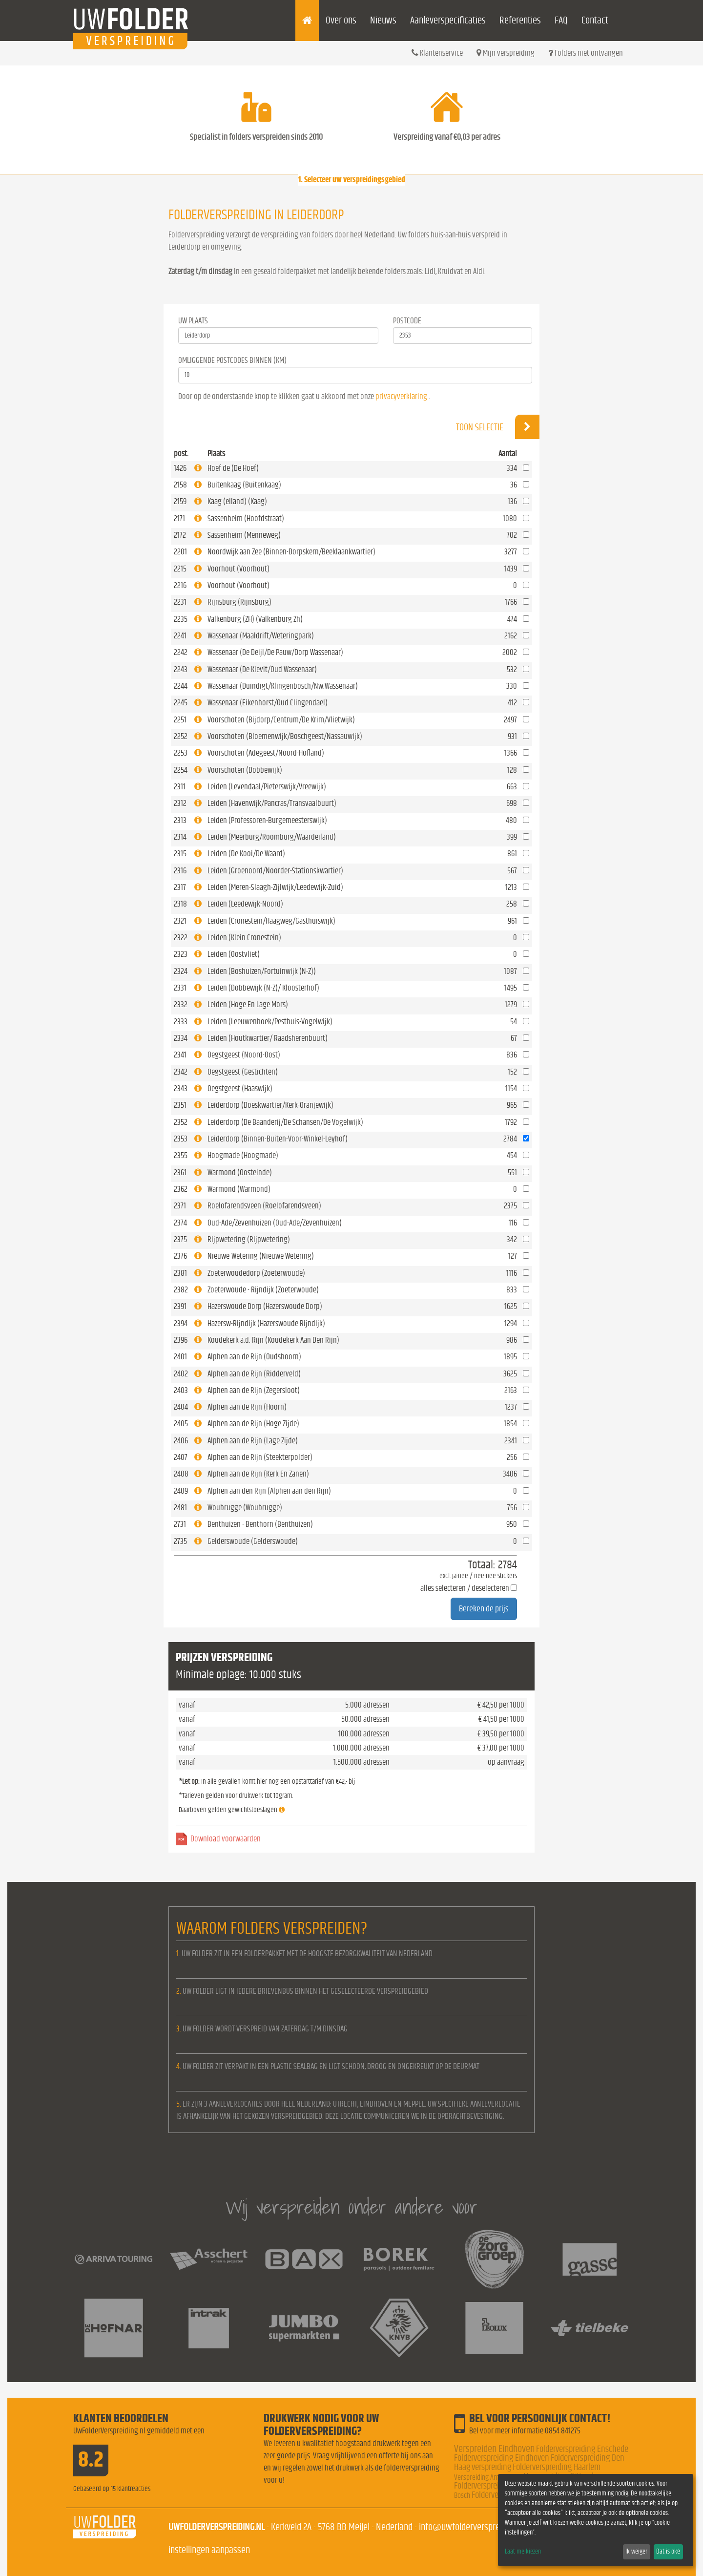 The width and height of the screenshot is (703, 2576). Describe the element at coordinates (180, 1507) in the screenshot. I see `2481` at that location.